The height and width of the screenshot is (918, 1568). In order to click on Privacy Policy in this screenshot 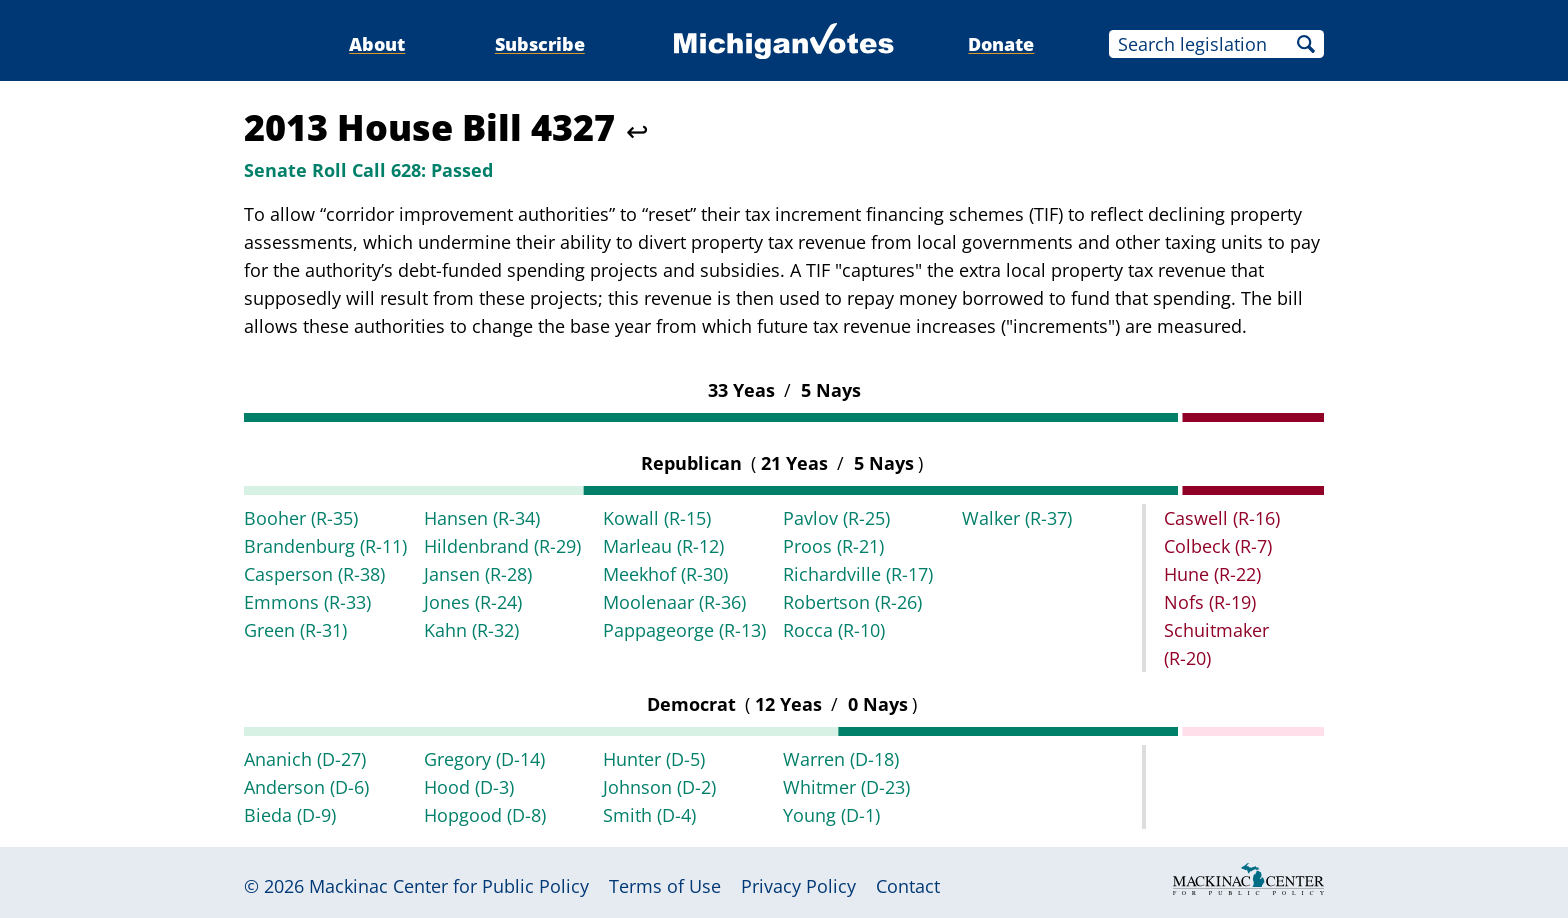, I will do `click(798, 886)`.